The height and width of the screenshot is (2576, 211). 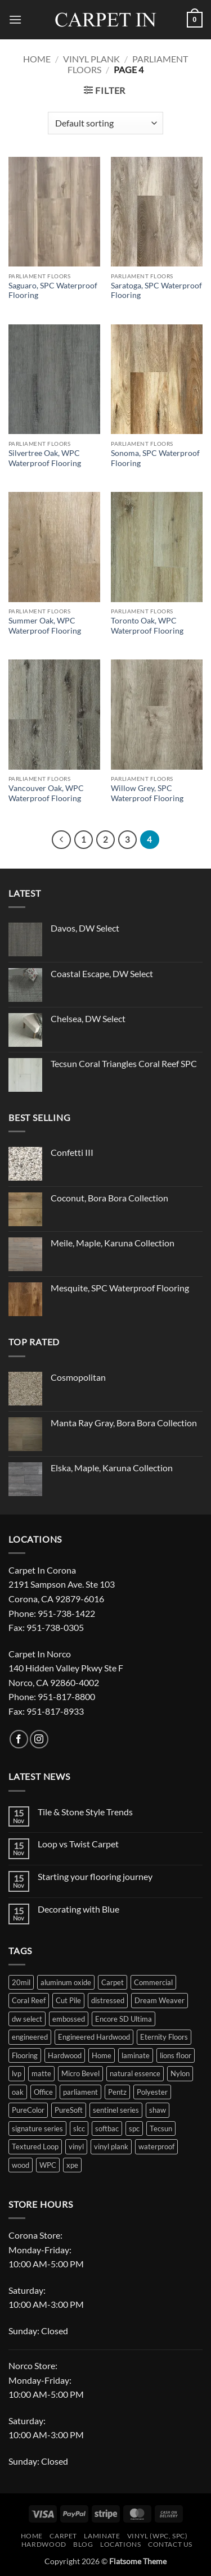 What do you see at coordinates (95, 1876) in the screenshot?
I see `Starting your flooring journey` at bounding box center [95, 1876].